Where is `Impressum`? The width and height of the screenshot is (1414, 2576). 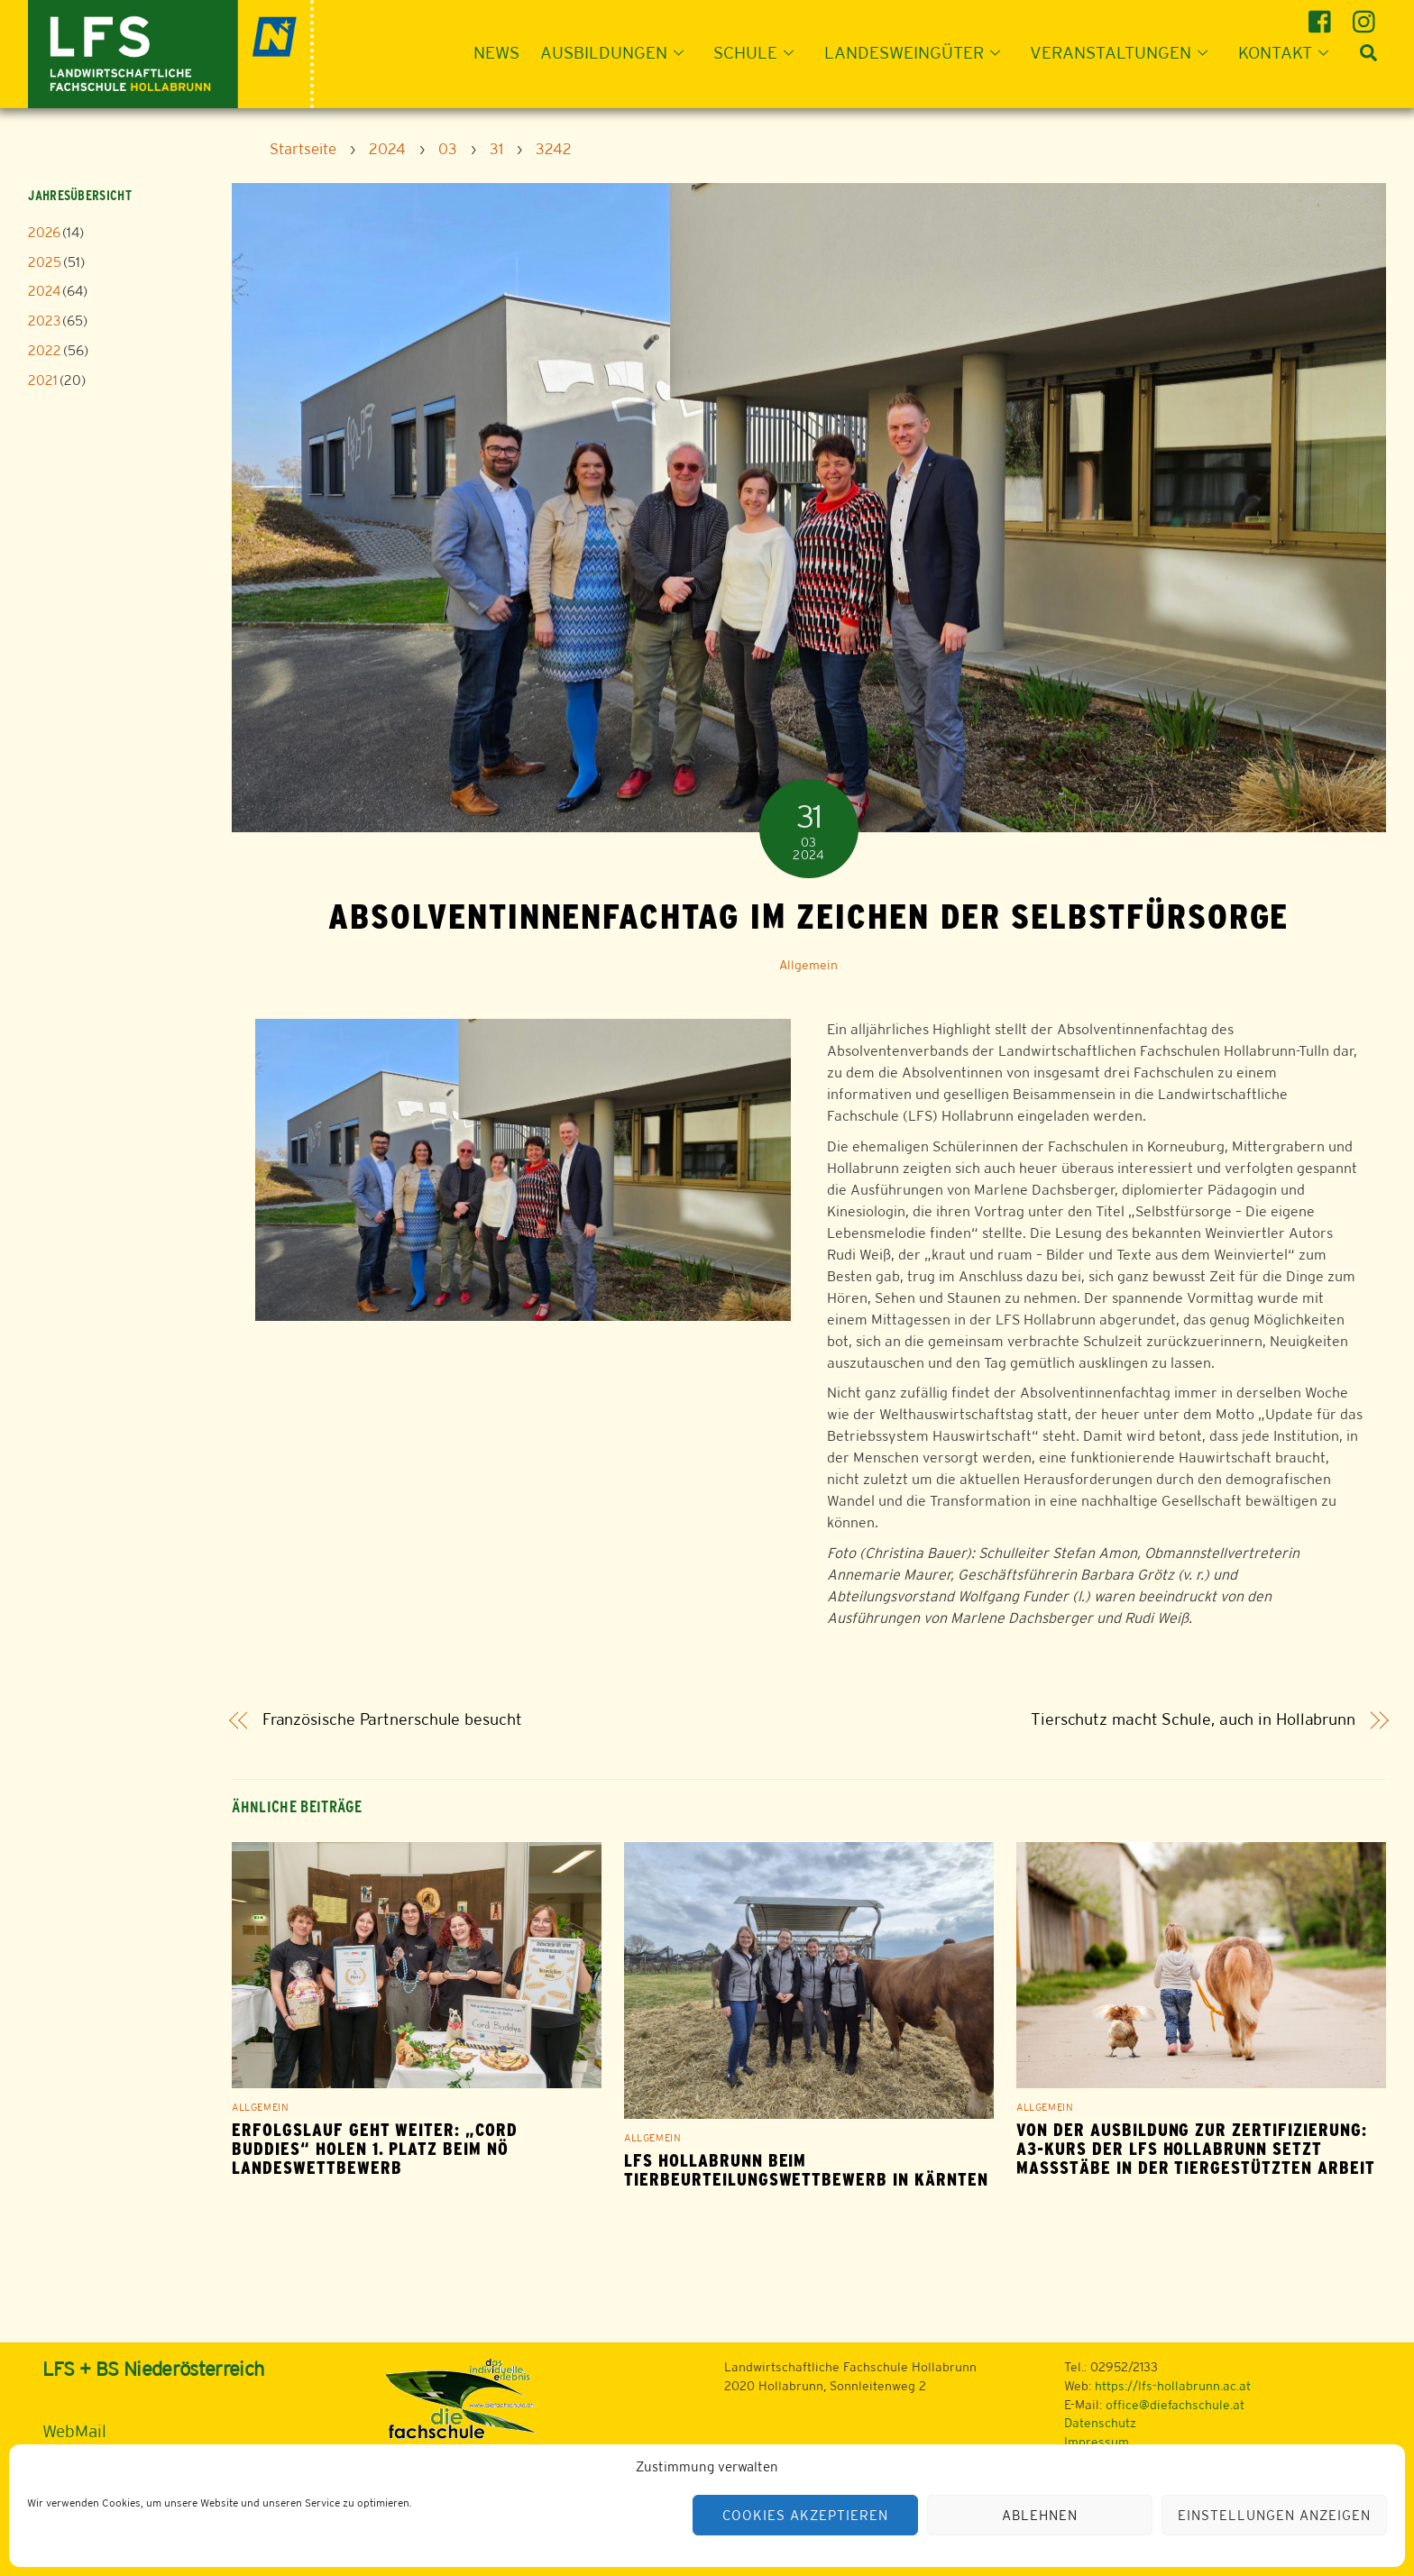
Impressum is located at coordinates (1096, 2441).